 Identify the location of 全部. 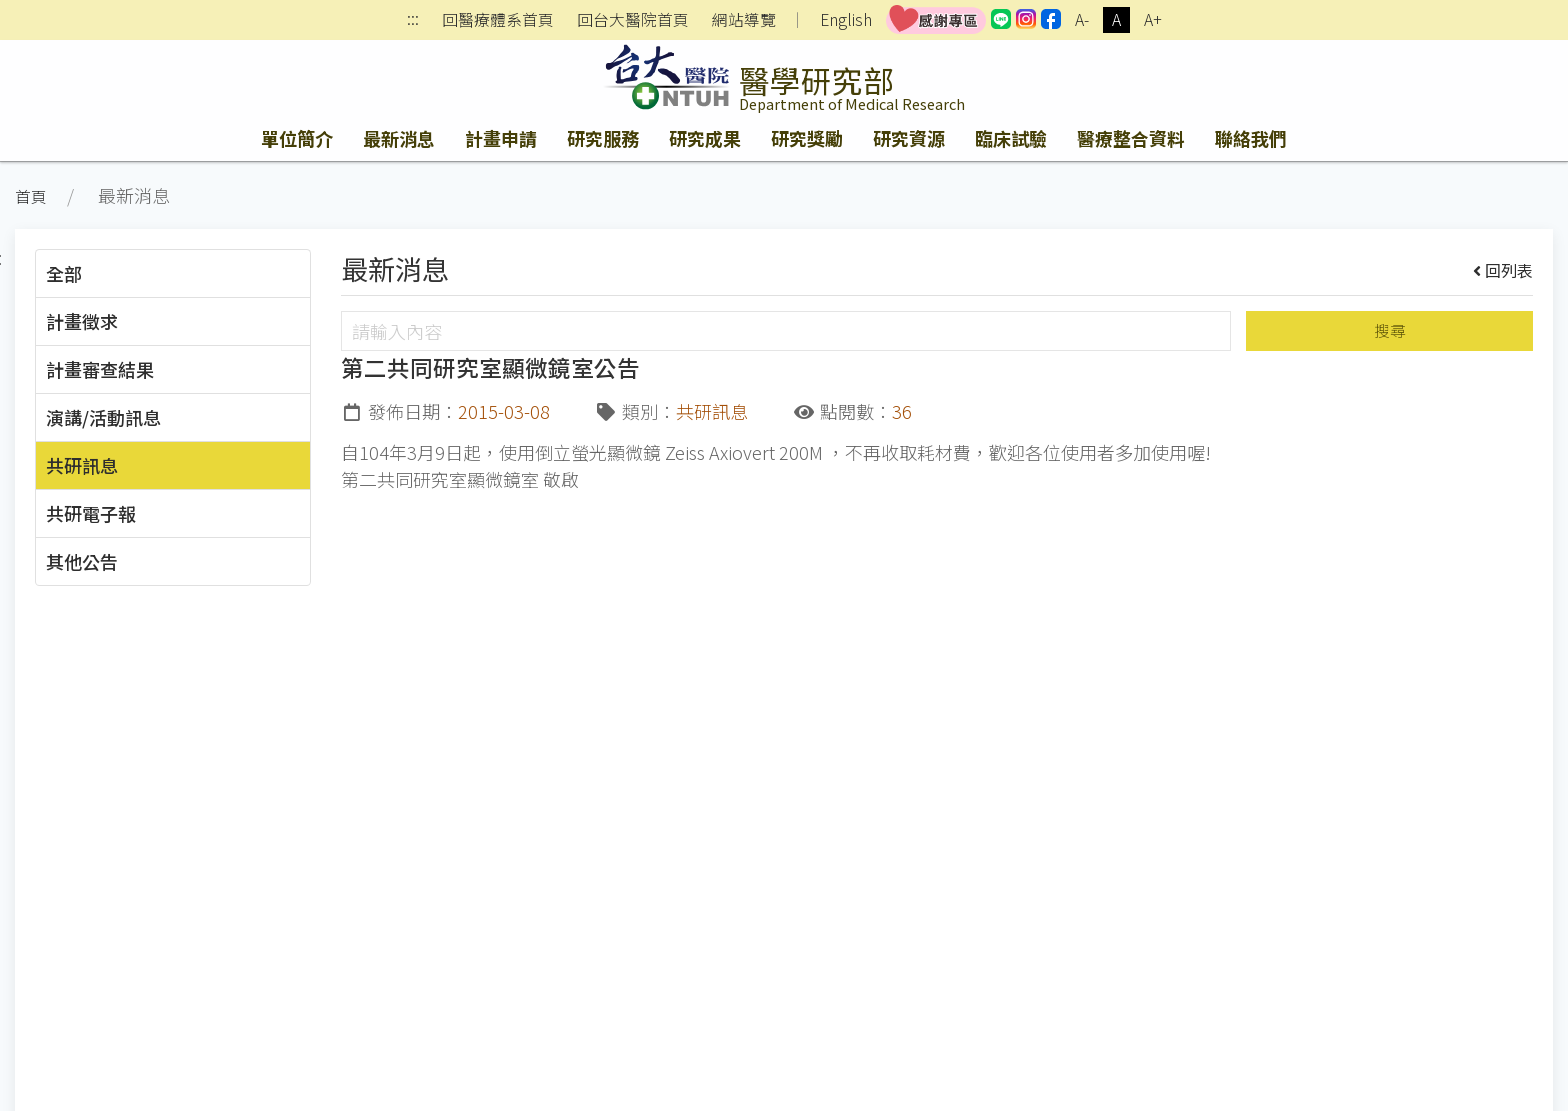
(64, 273).